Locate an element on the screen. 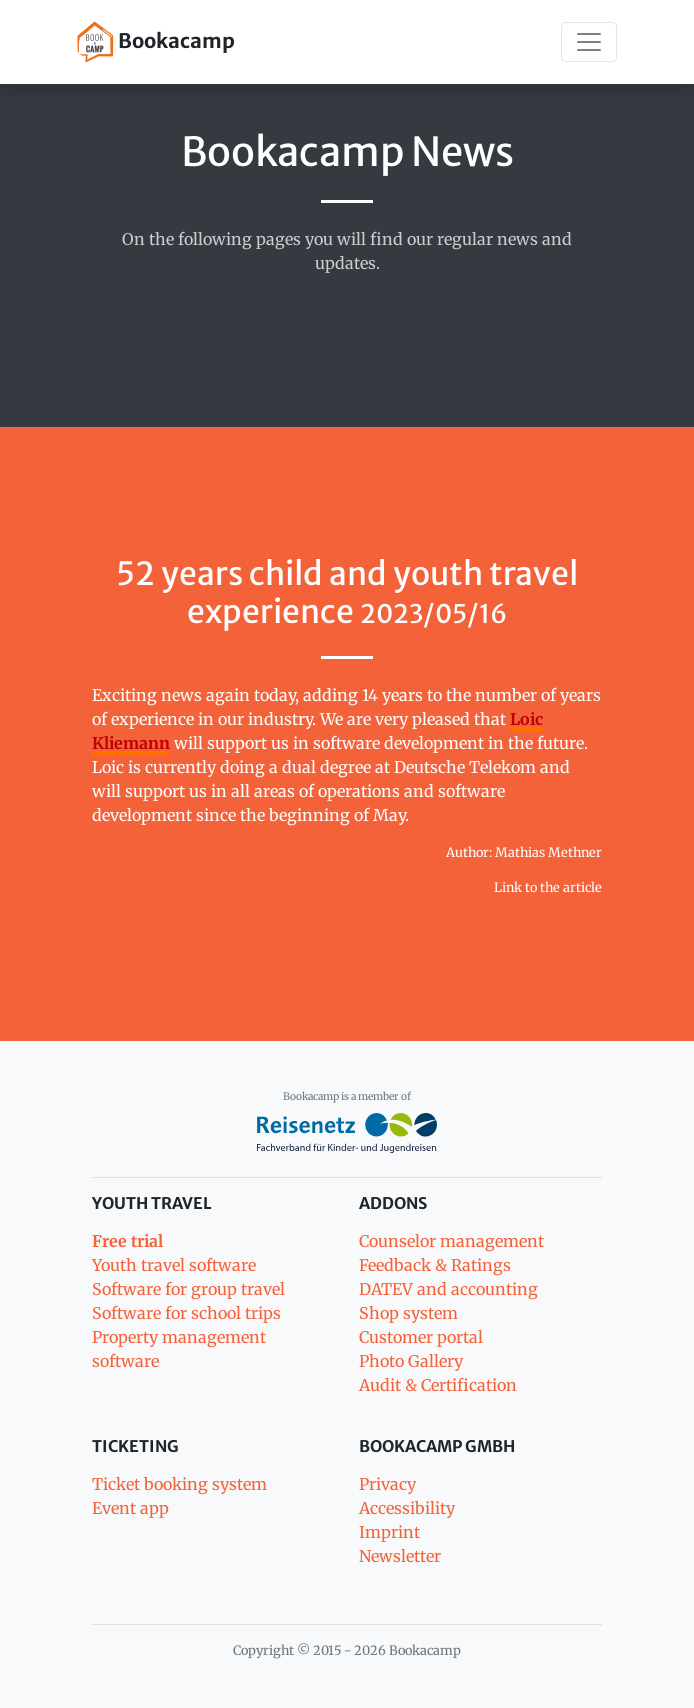 Image resolution: width=694 pixels, height=1708 pixels. Software for school trips is located at coordinates (186, 1313).